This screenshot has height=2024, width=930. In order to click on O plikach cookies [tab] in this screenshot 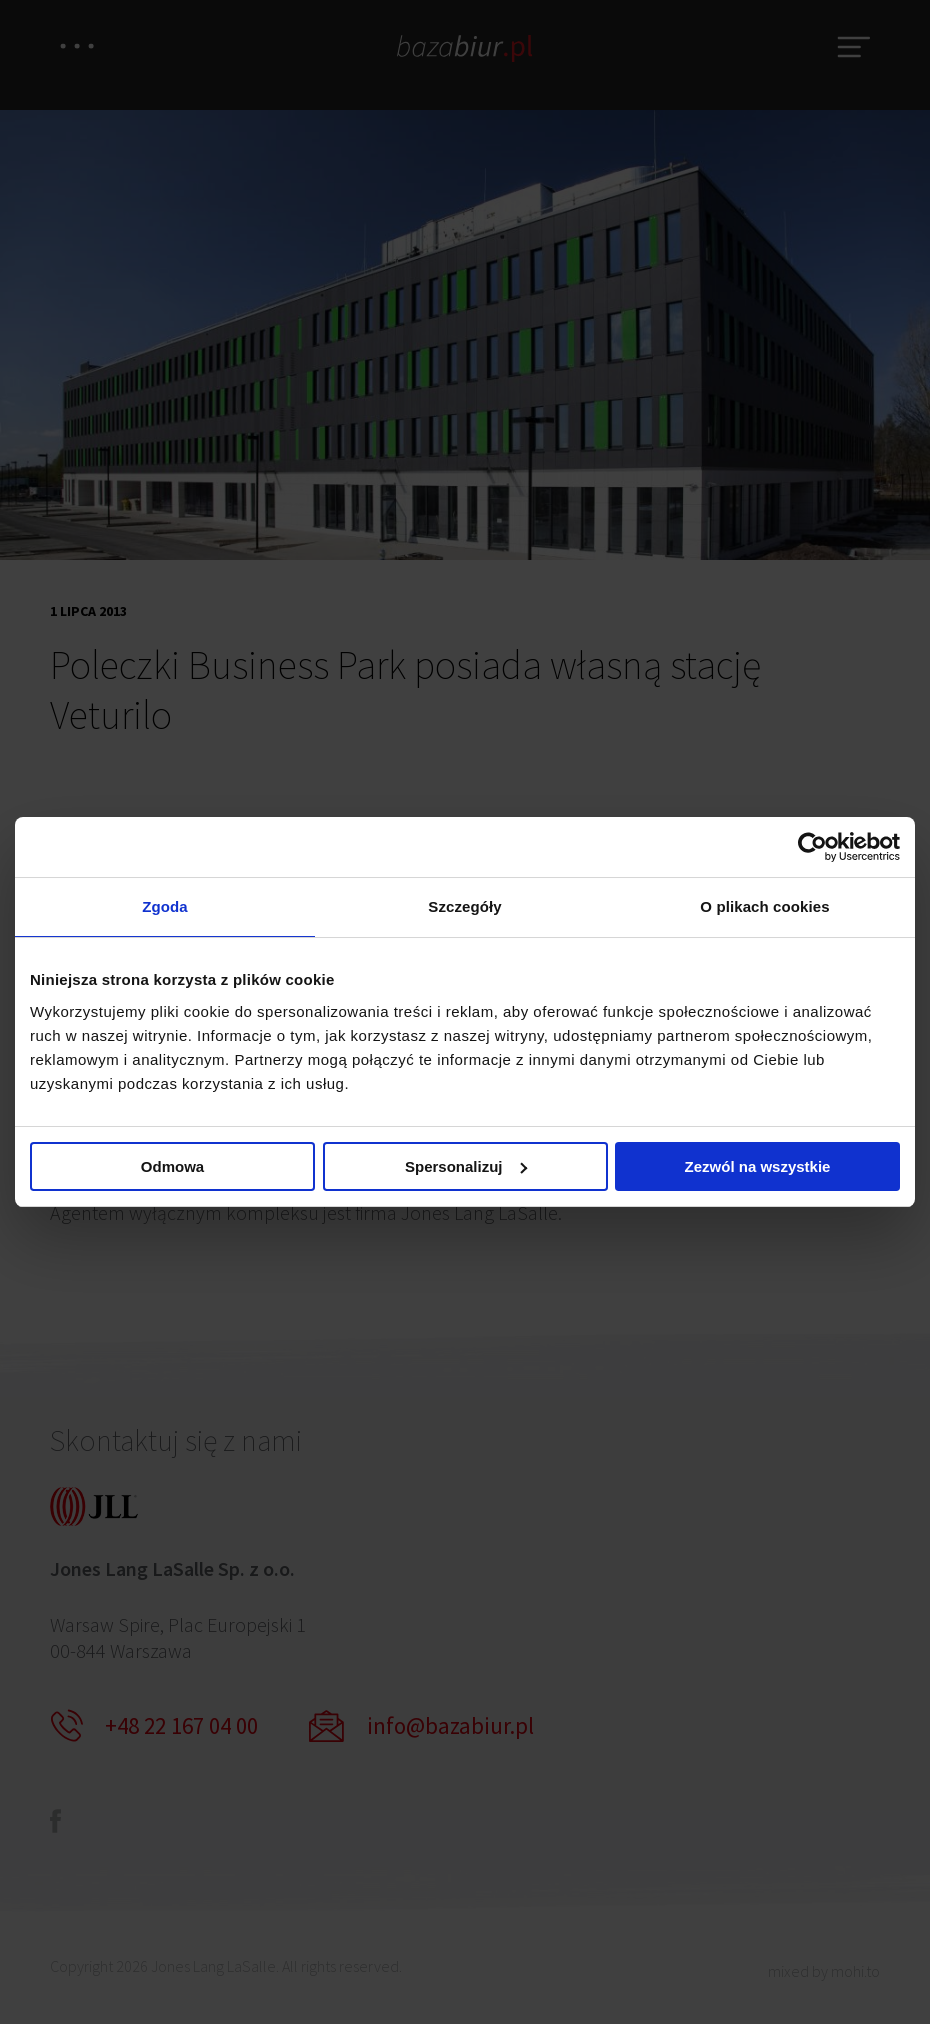, I will do `click(764, 906)`.